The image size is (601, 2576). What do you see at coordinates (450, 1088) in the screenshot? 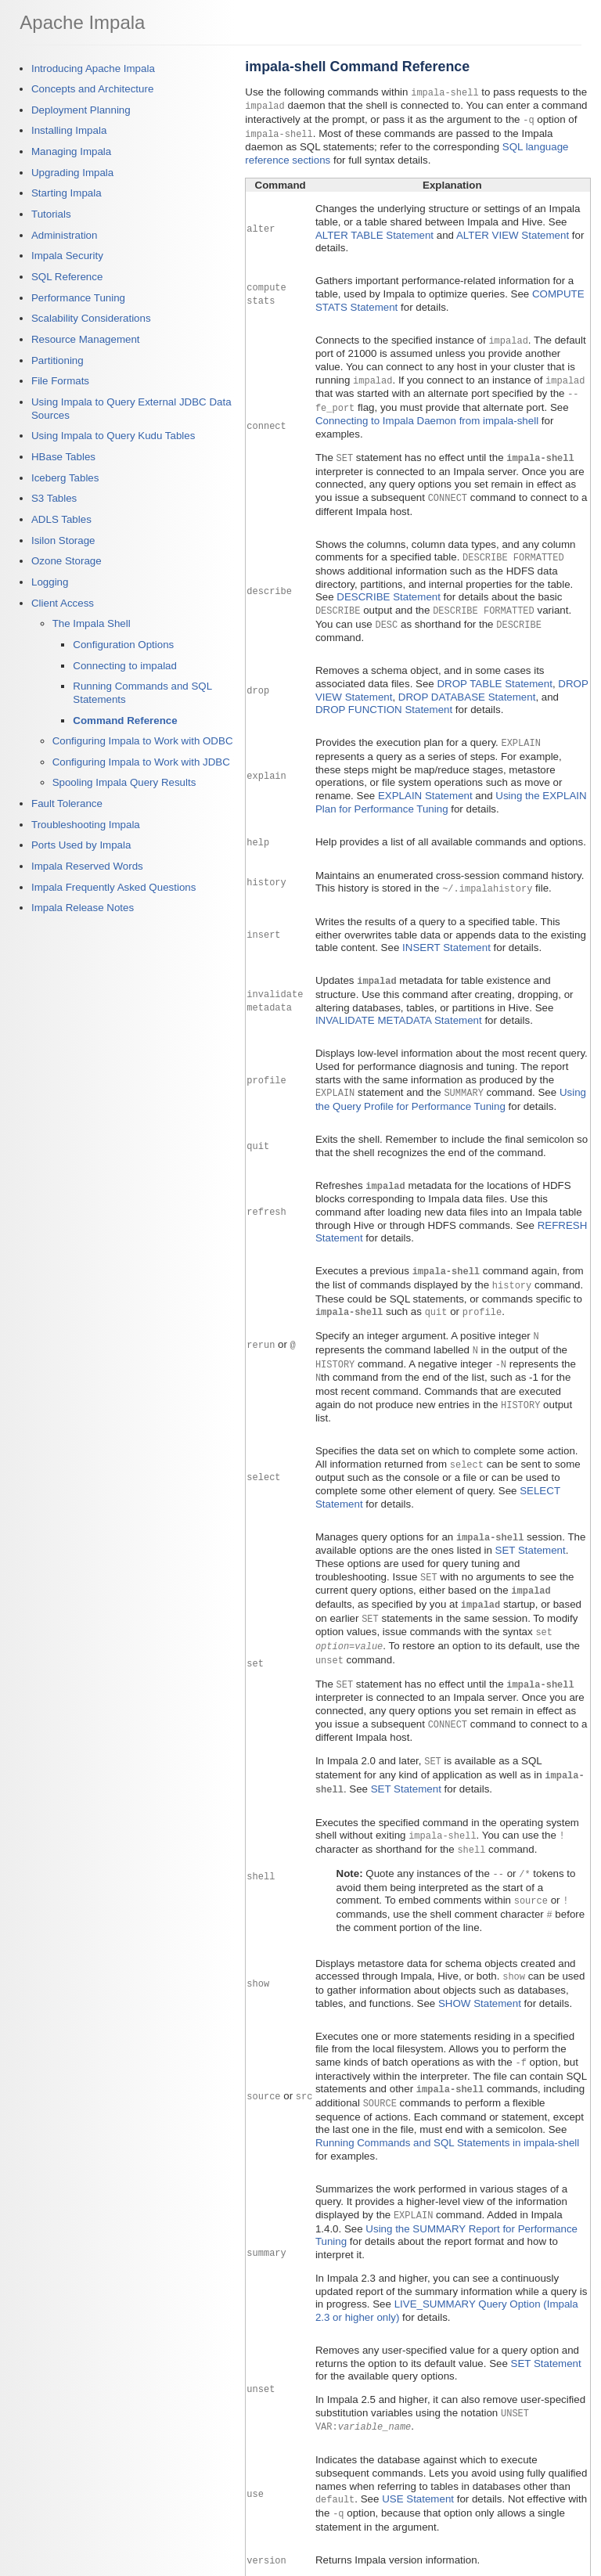
I see `Using the Query Profile for Performance Tuning` at bounding box center [450, 1088].